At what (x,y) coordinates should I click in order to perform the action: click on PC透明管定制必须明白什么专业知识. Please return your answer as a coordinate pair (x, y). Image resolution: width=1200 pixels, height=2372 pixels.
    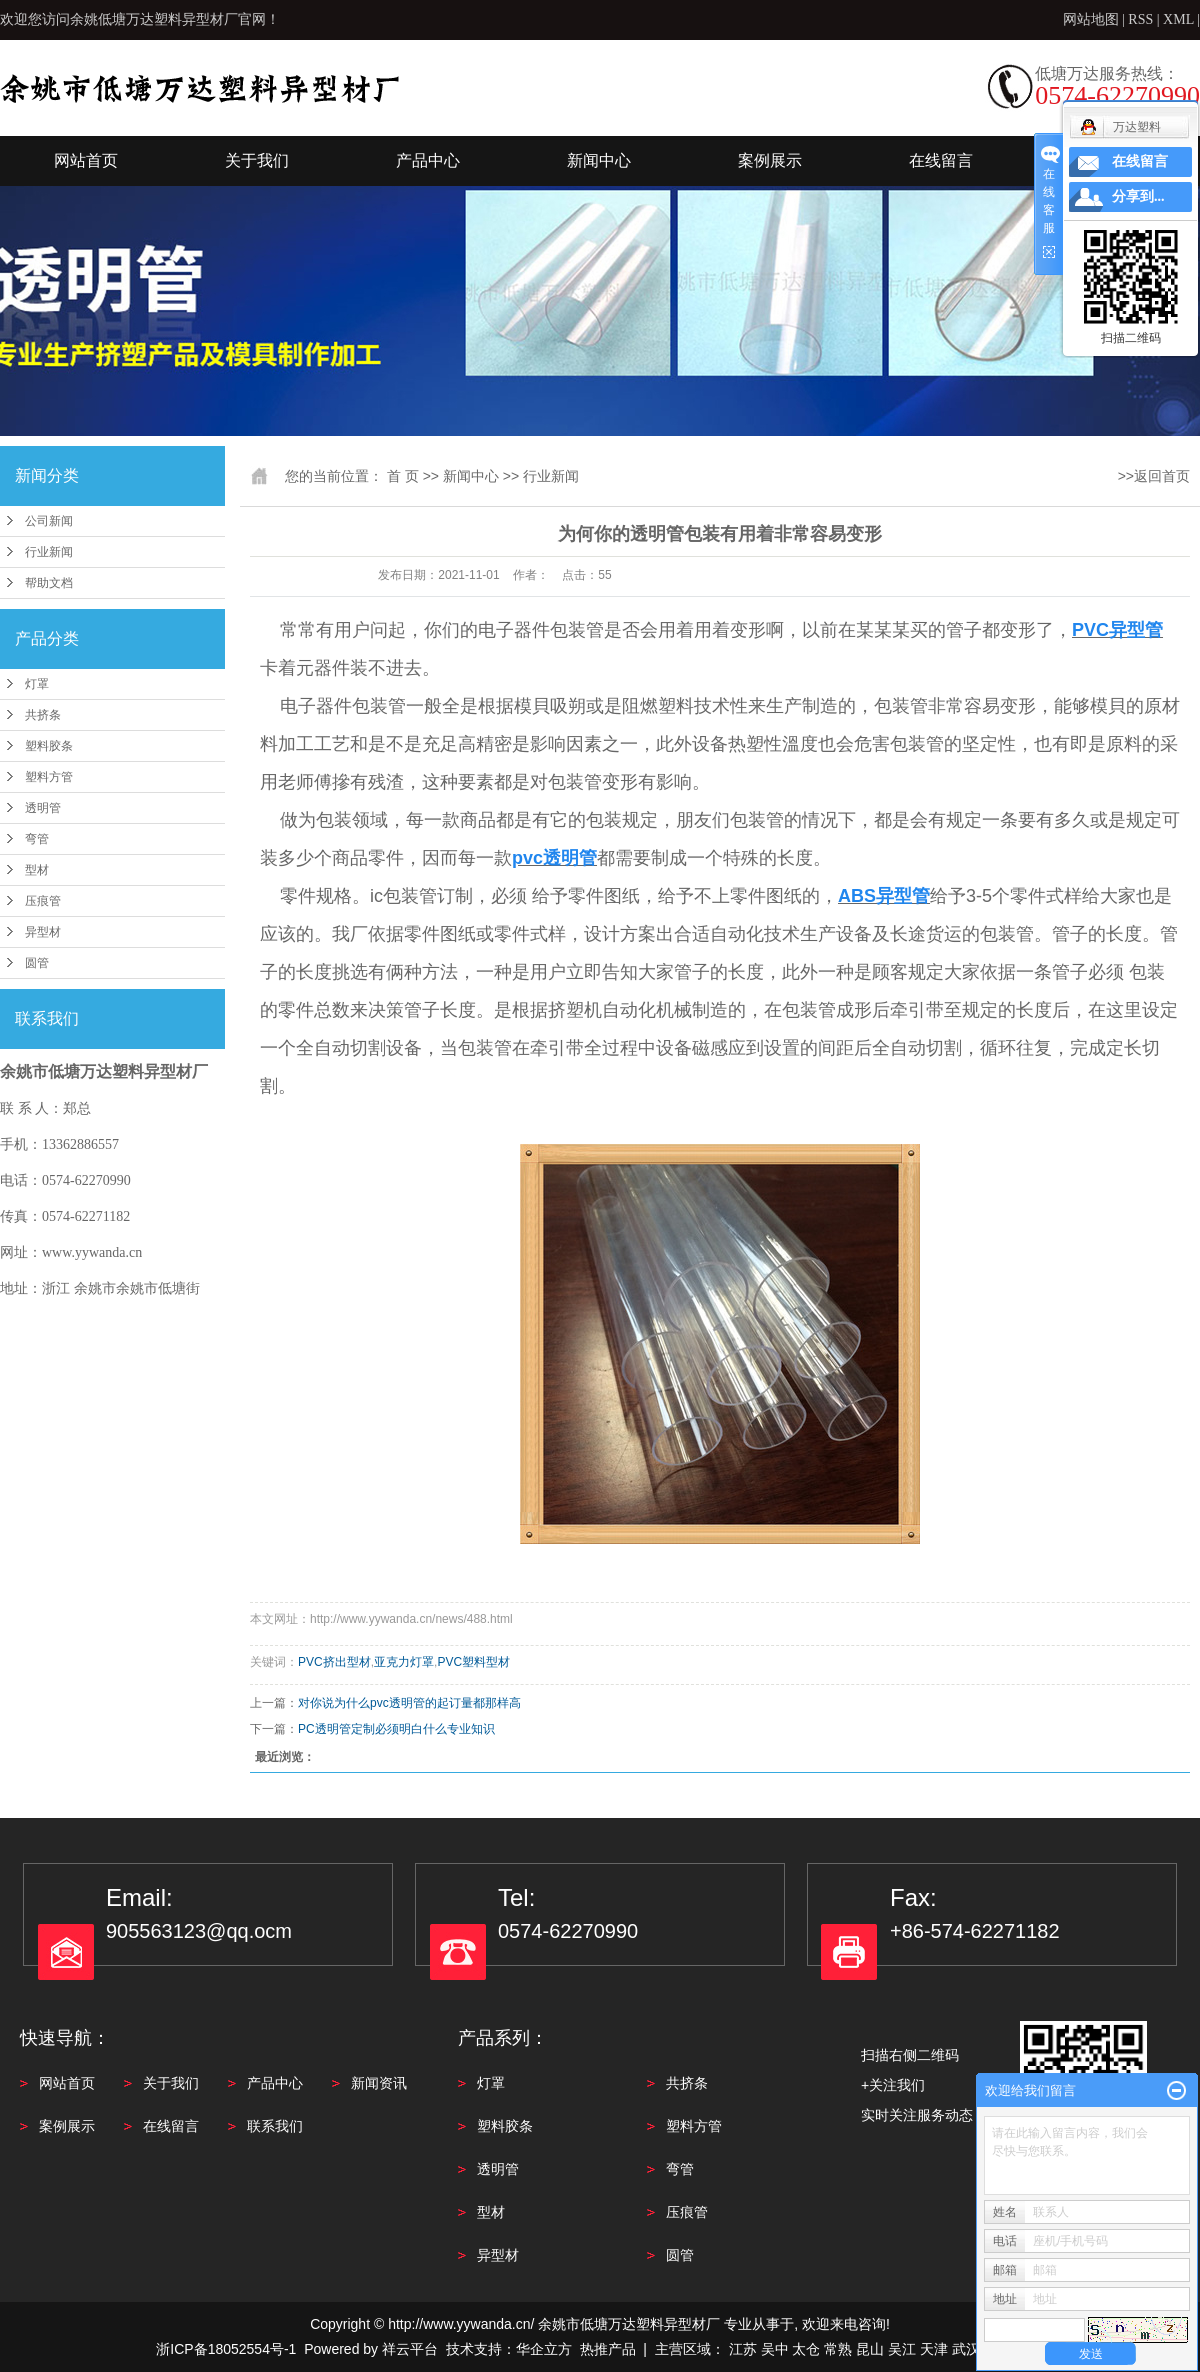
    Looking at the image, I should click on (396, 1729).